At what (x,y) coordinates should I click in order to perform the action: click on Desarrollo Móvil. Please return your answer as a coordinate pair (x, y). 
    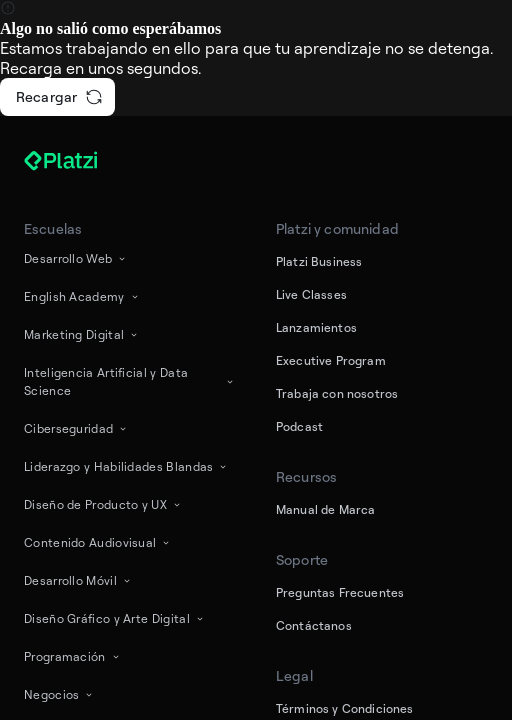
    Looking at the image, I should click on (78, 580).